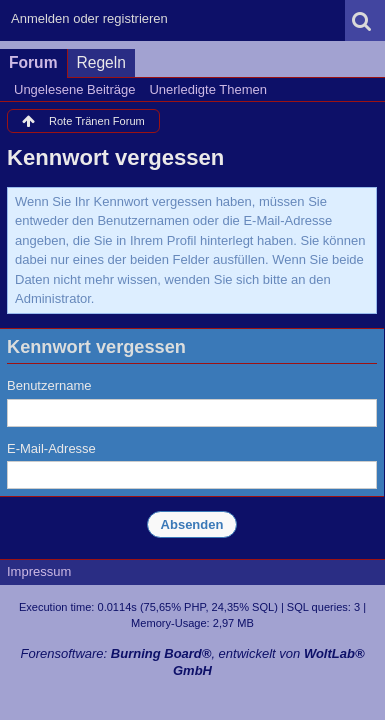 Image resolution: width=385 pixels, height=720 pixels. What do you see at coordinates (101, 62) in the screenshot?
I see `Regeln` at bounding box center [101, 62].